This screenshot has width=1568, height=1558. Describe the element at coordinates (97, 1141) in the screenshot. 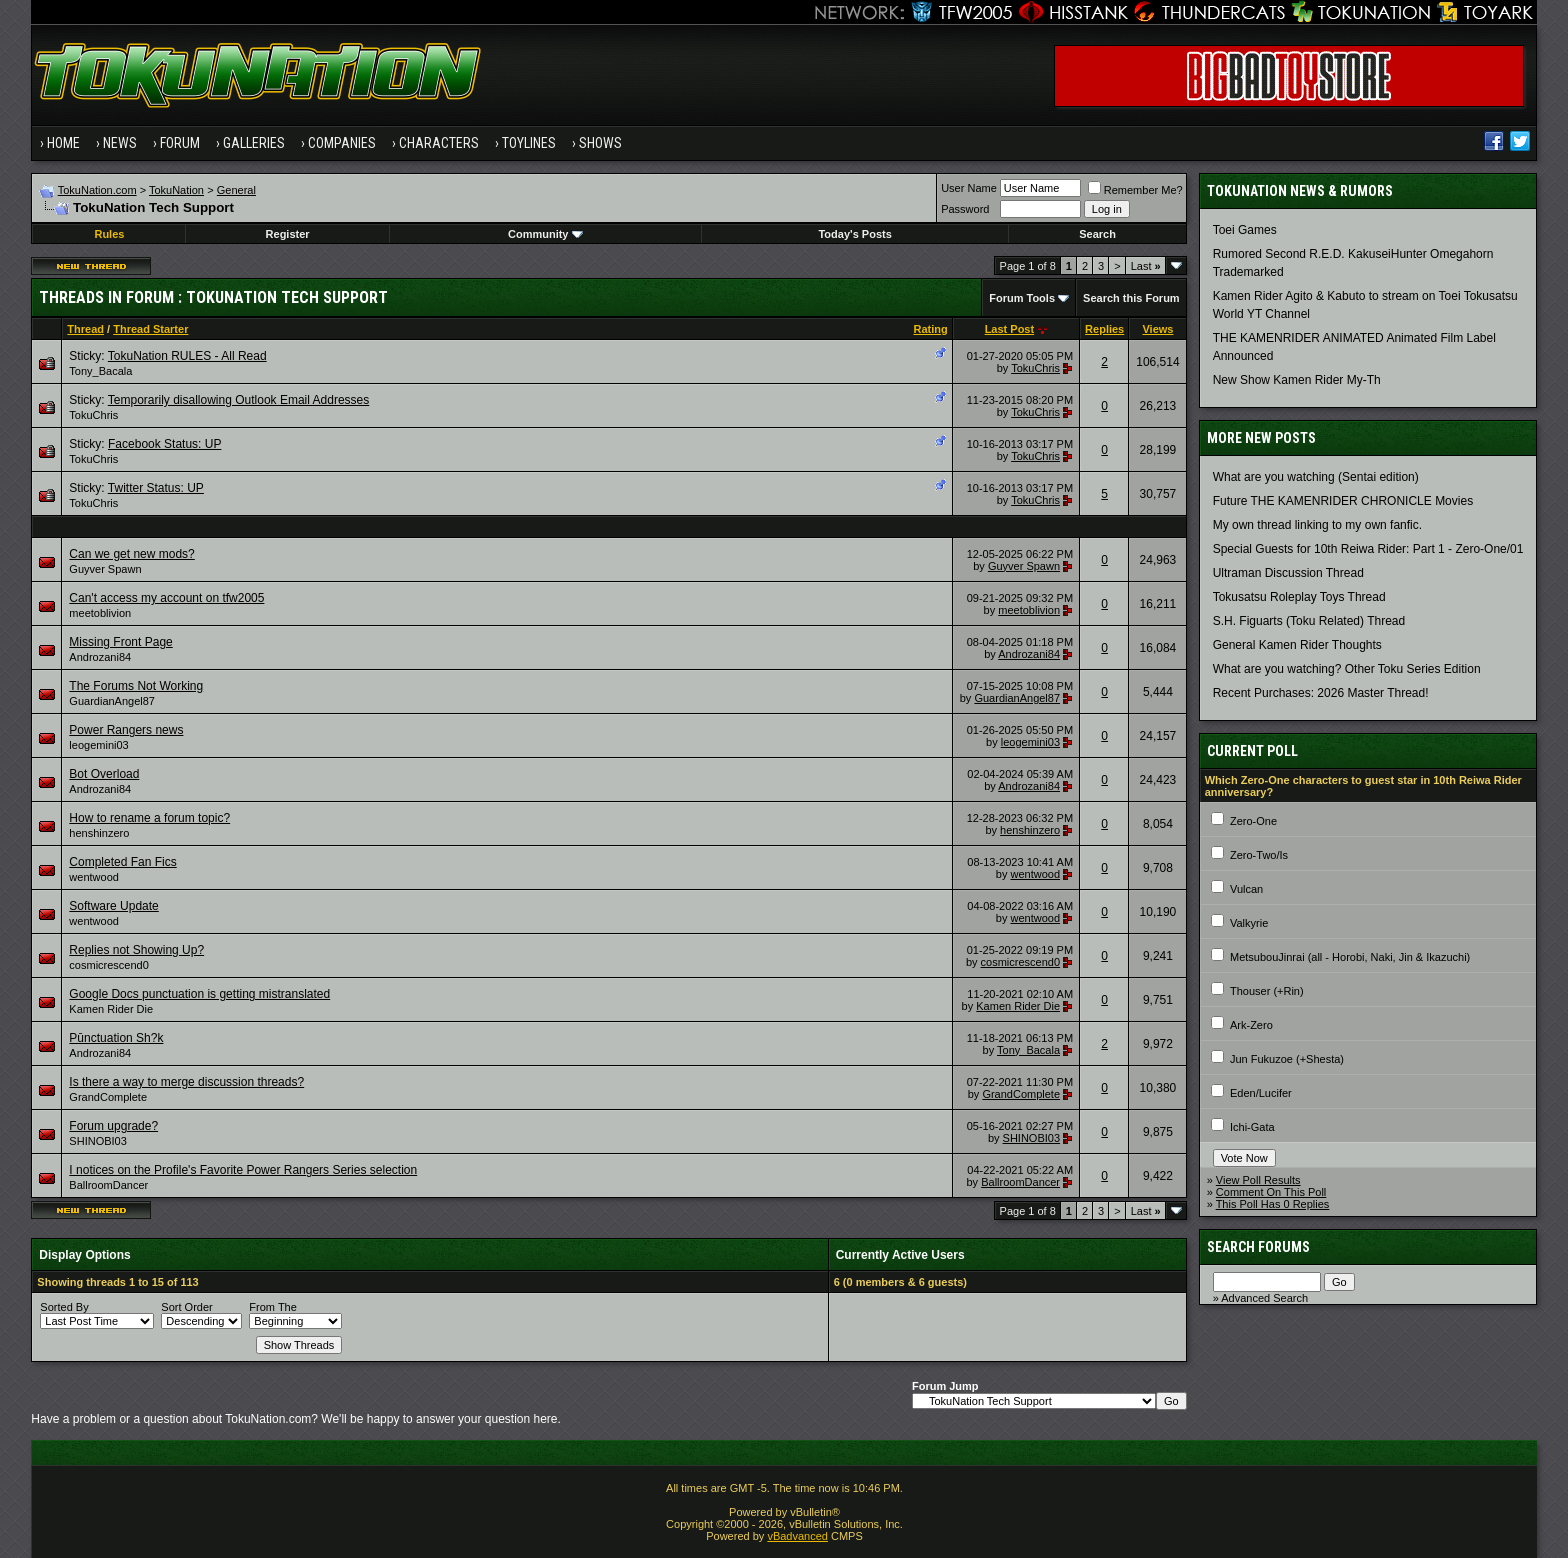

I see `SHINOBI03` at that location.